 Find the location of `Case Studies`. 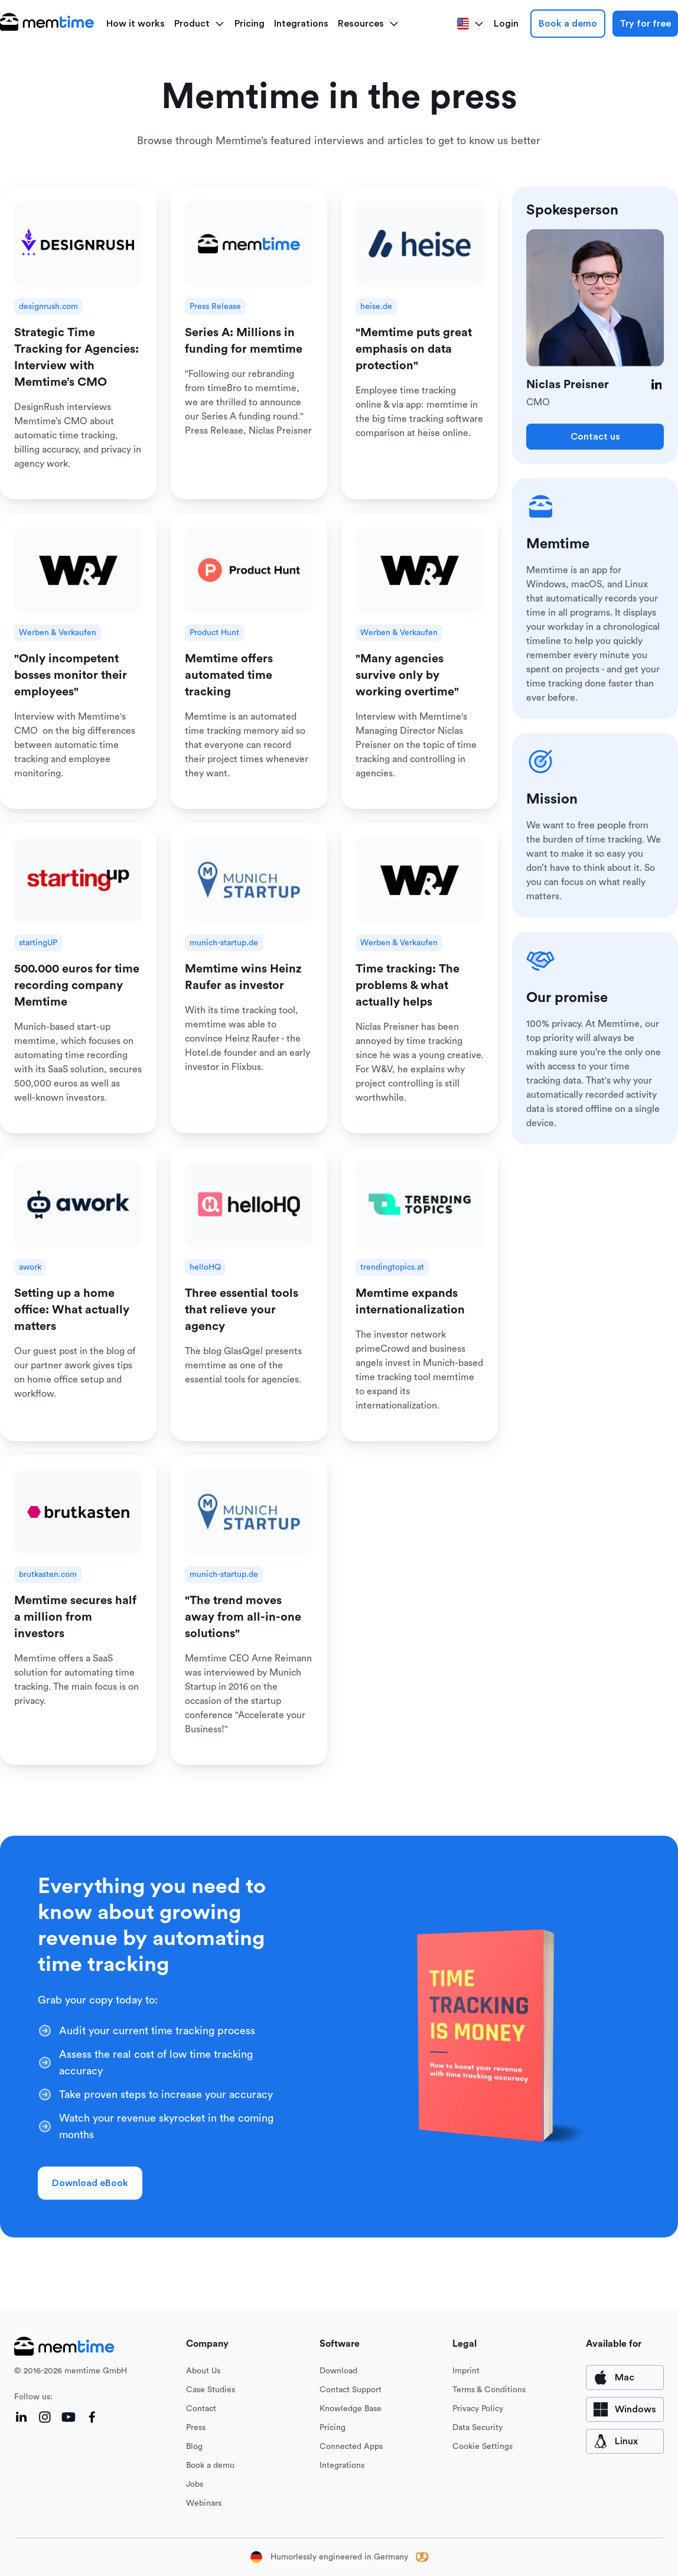

Case Studies is located at coordinates (210, 2390).